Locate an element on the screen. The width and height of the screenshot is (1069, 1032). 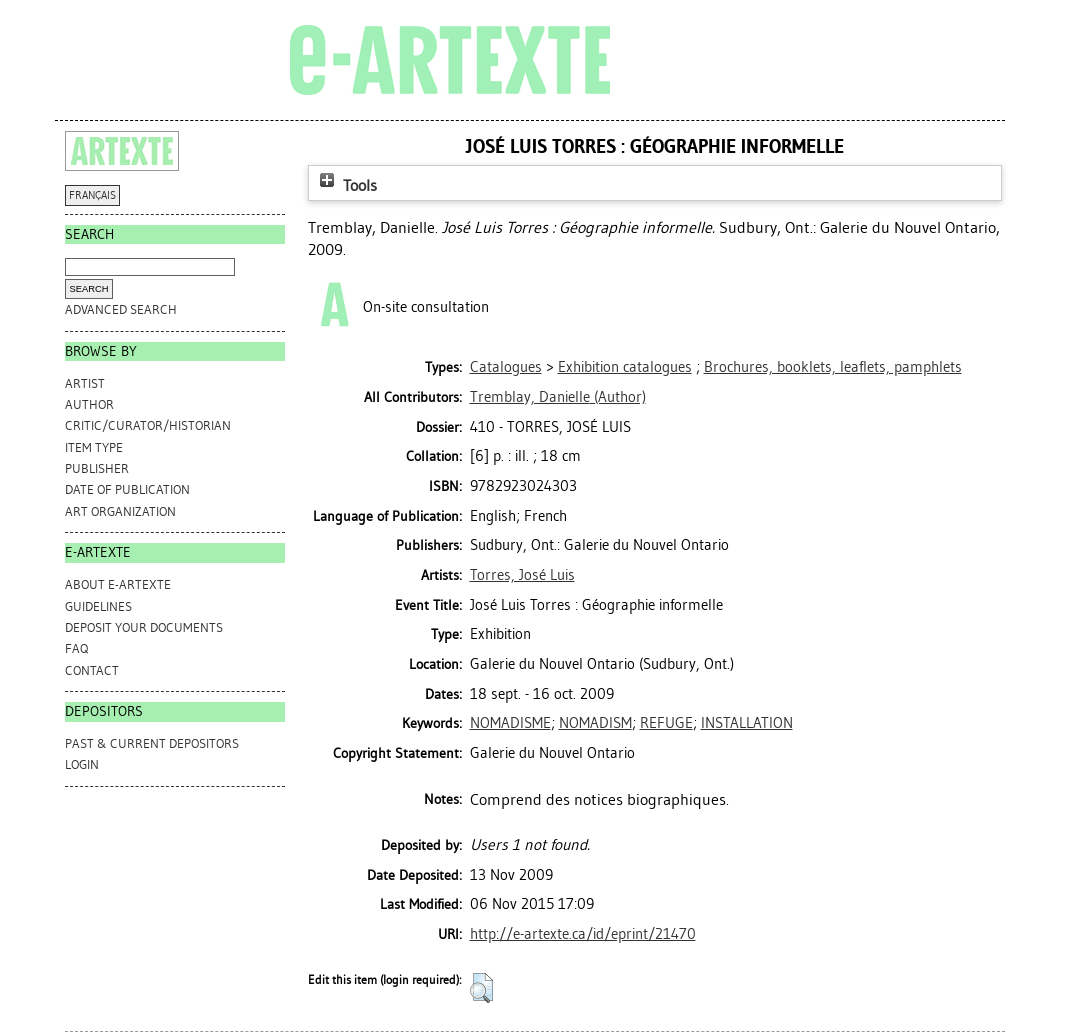
NOMADISME is located at coordinates (510, 723).